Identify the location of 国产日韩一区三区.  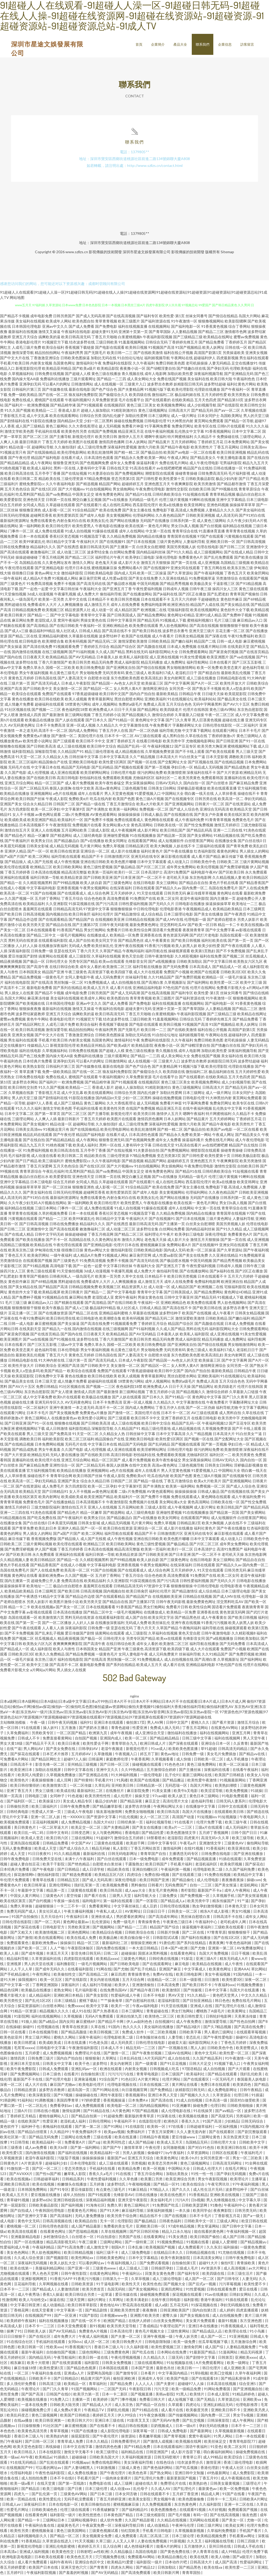
(115, 1765).